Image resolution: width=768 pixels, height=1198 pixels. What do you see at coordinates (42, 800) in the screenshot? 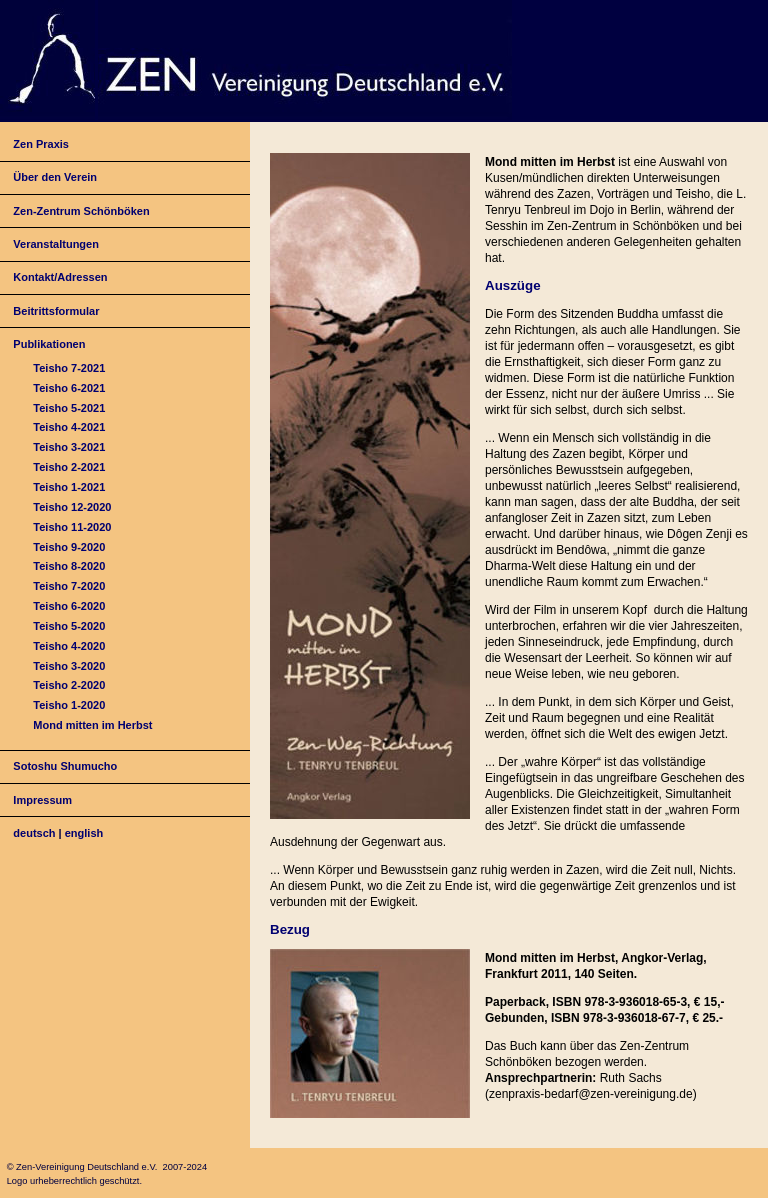
I see `Impressum` at bounding box center [42, 800].